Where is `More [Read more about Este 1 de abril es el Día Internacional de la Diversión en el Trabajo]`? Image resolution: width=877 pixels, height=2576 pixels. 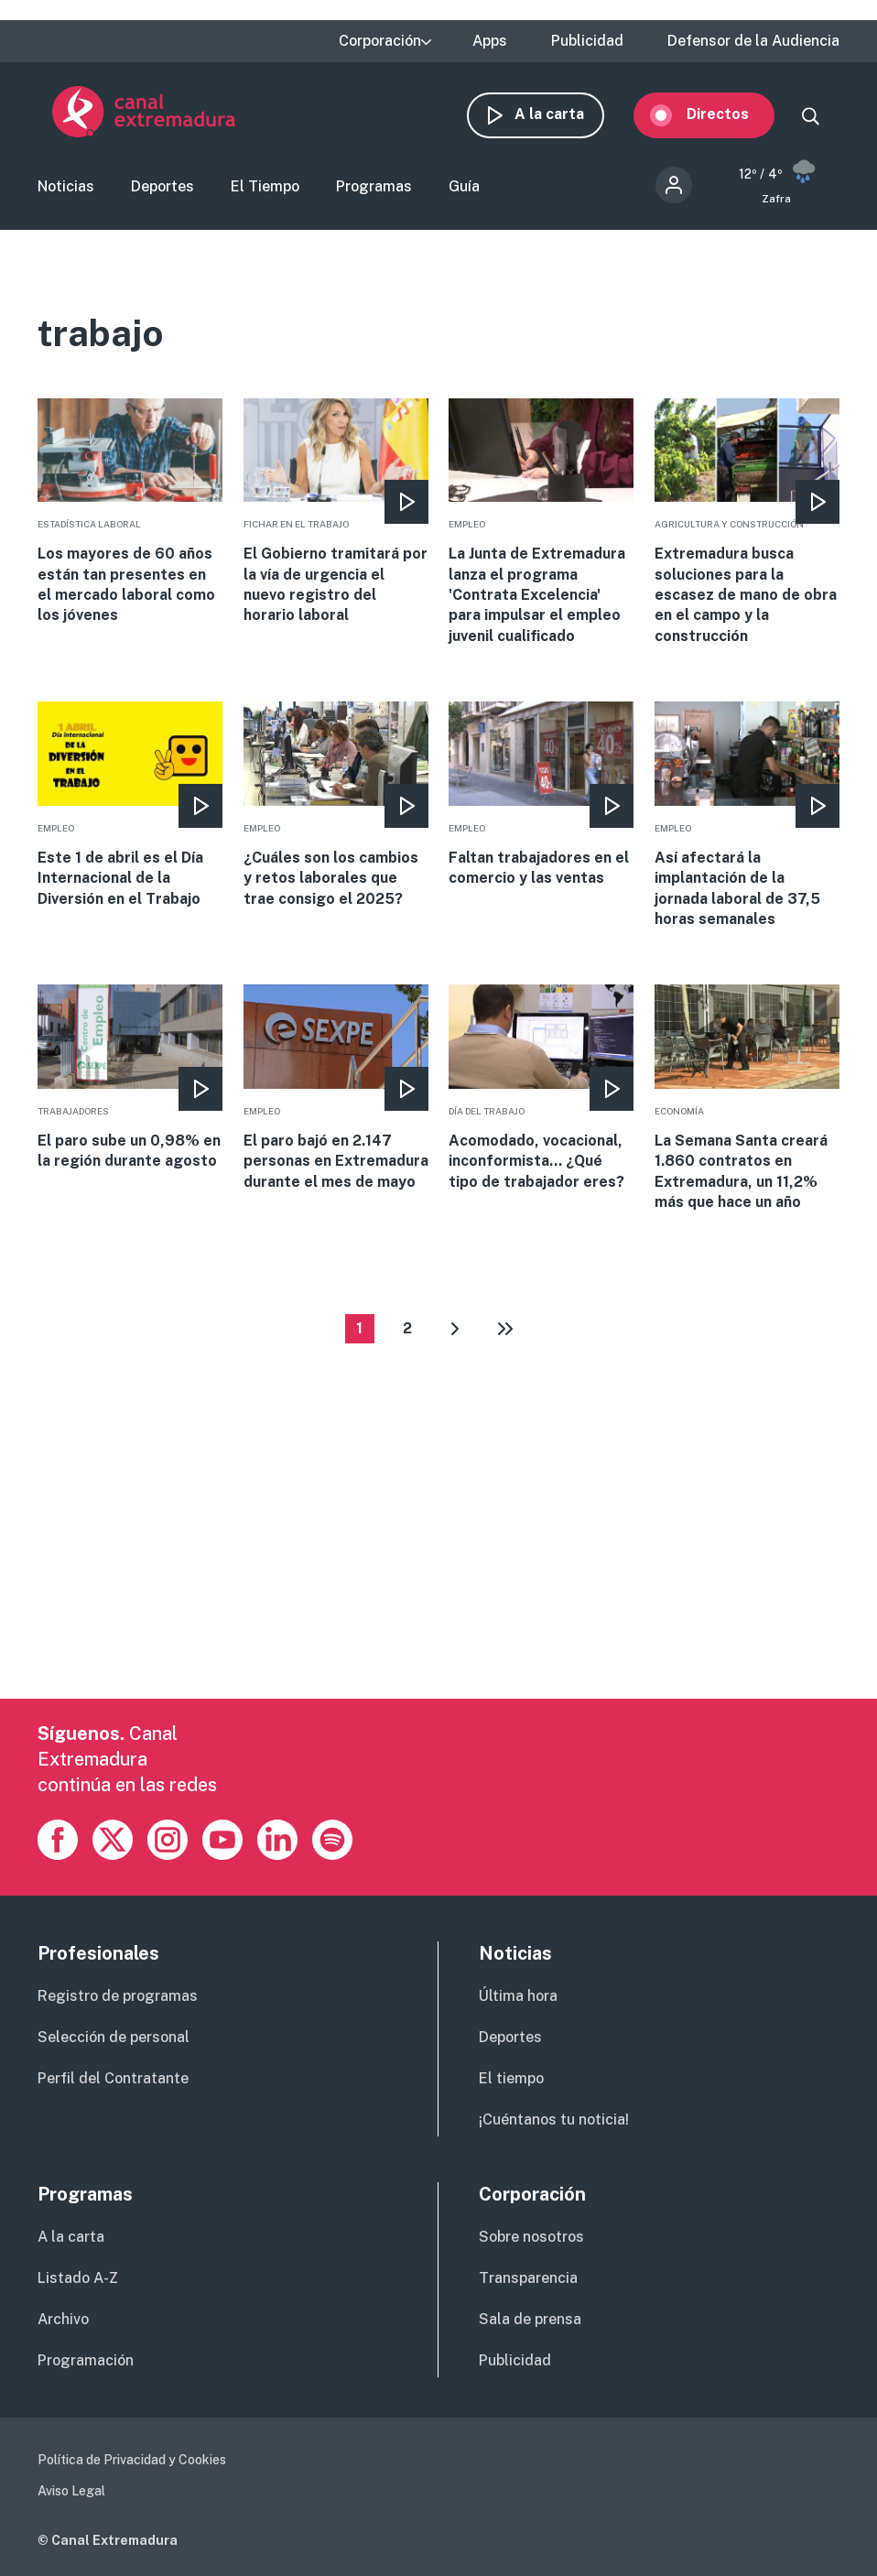
More [Read more about Este 1 de abril es el Día Internacional de la Diversión en el Trabajo] is located at coordinates (130, 808).